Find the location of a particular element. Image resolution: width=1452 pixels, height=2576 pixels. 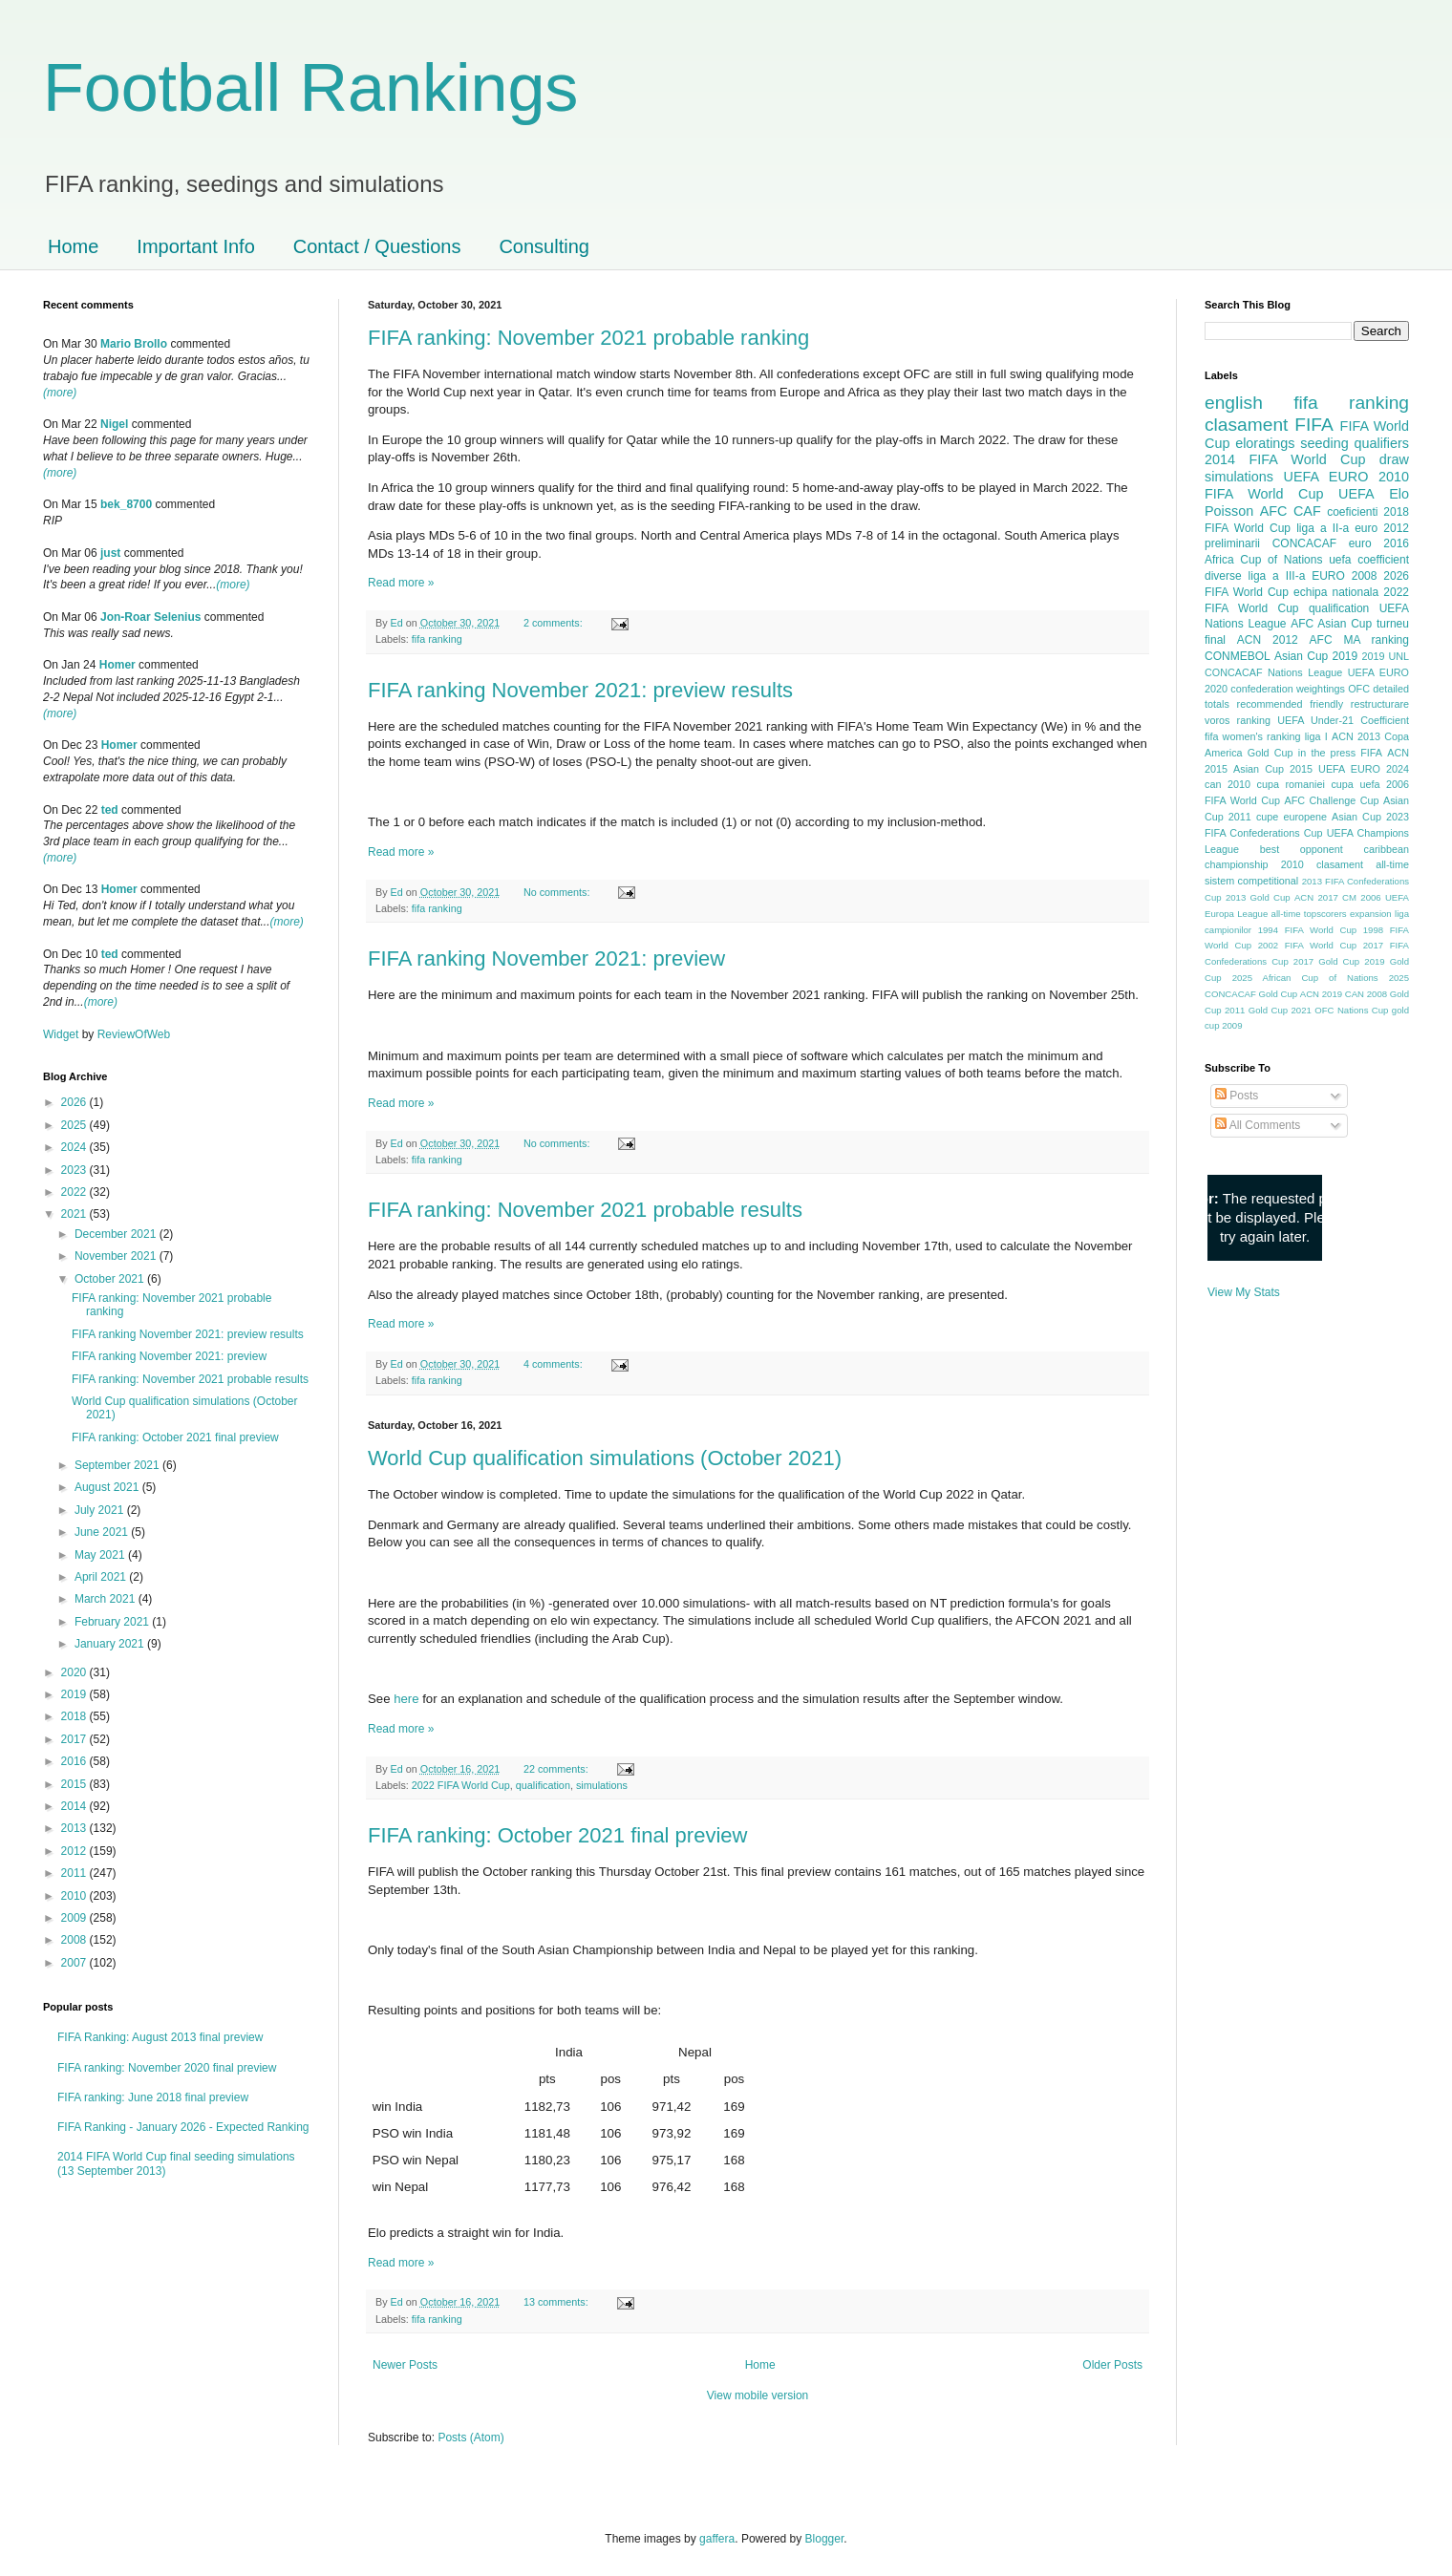

UEFA Under-21 Coefficient is located at coordinates (1343, 720).